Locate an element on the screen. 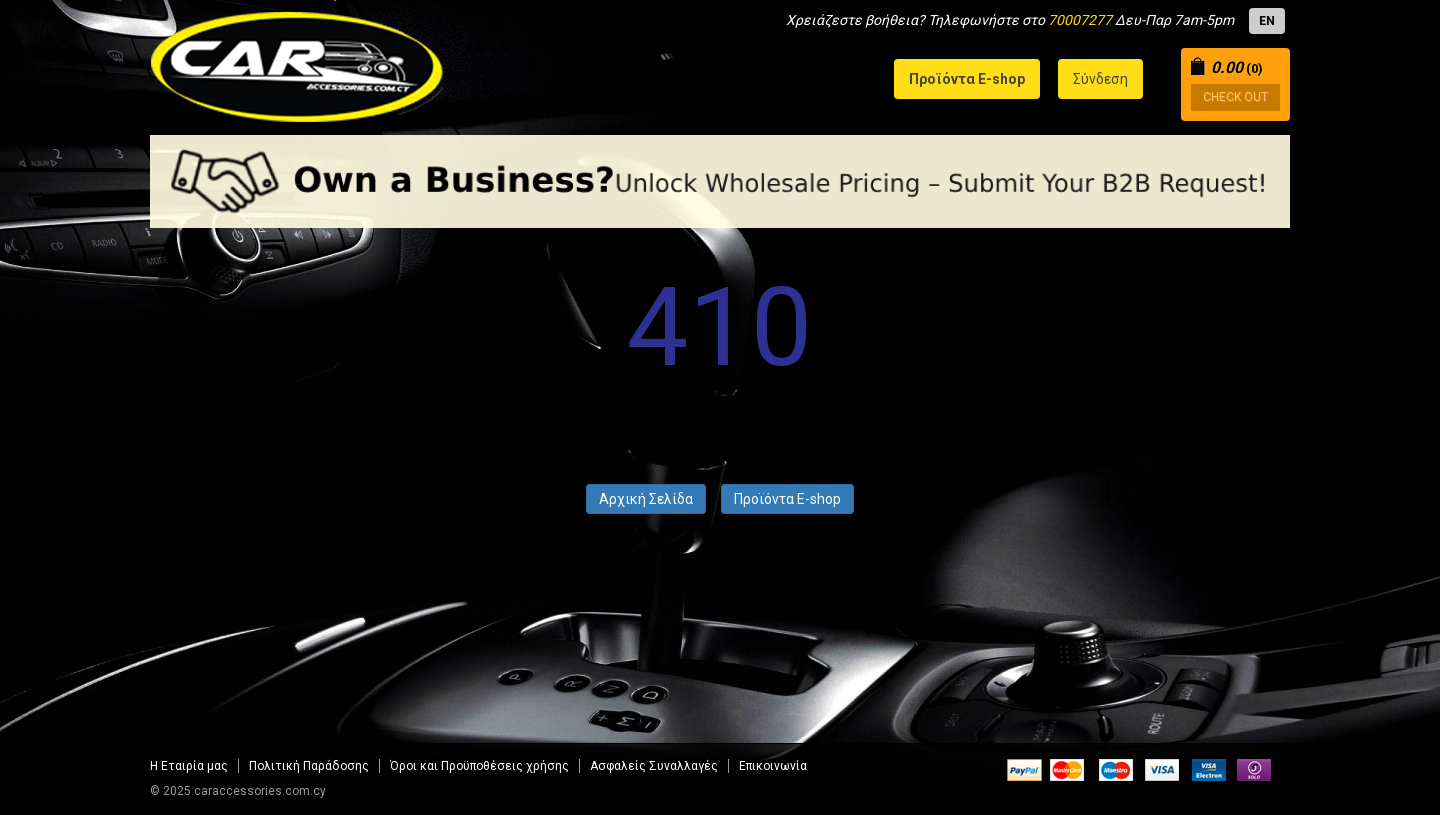 The width and height of the screenshot is (1440, 815). 70007277 is located at coordinates (1080, 20).